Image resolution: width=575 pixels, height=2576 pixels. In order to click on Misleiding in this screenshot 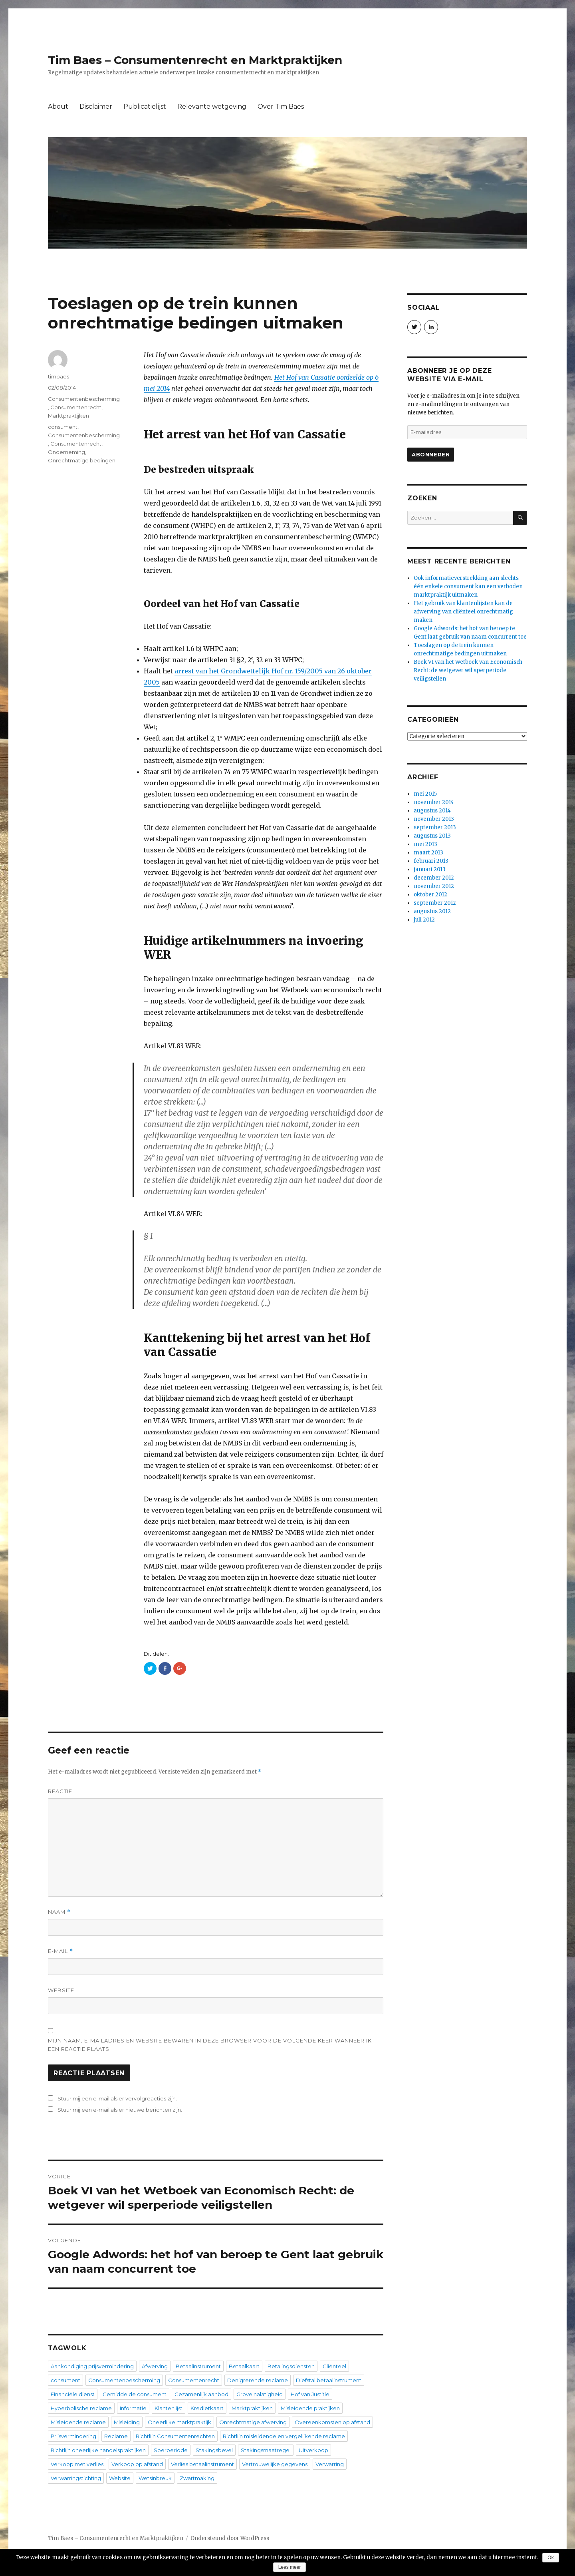, I will do `click(127, 2422)`.